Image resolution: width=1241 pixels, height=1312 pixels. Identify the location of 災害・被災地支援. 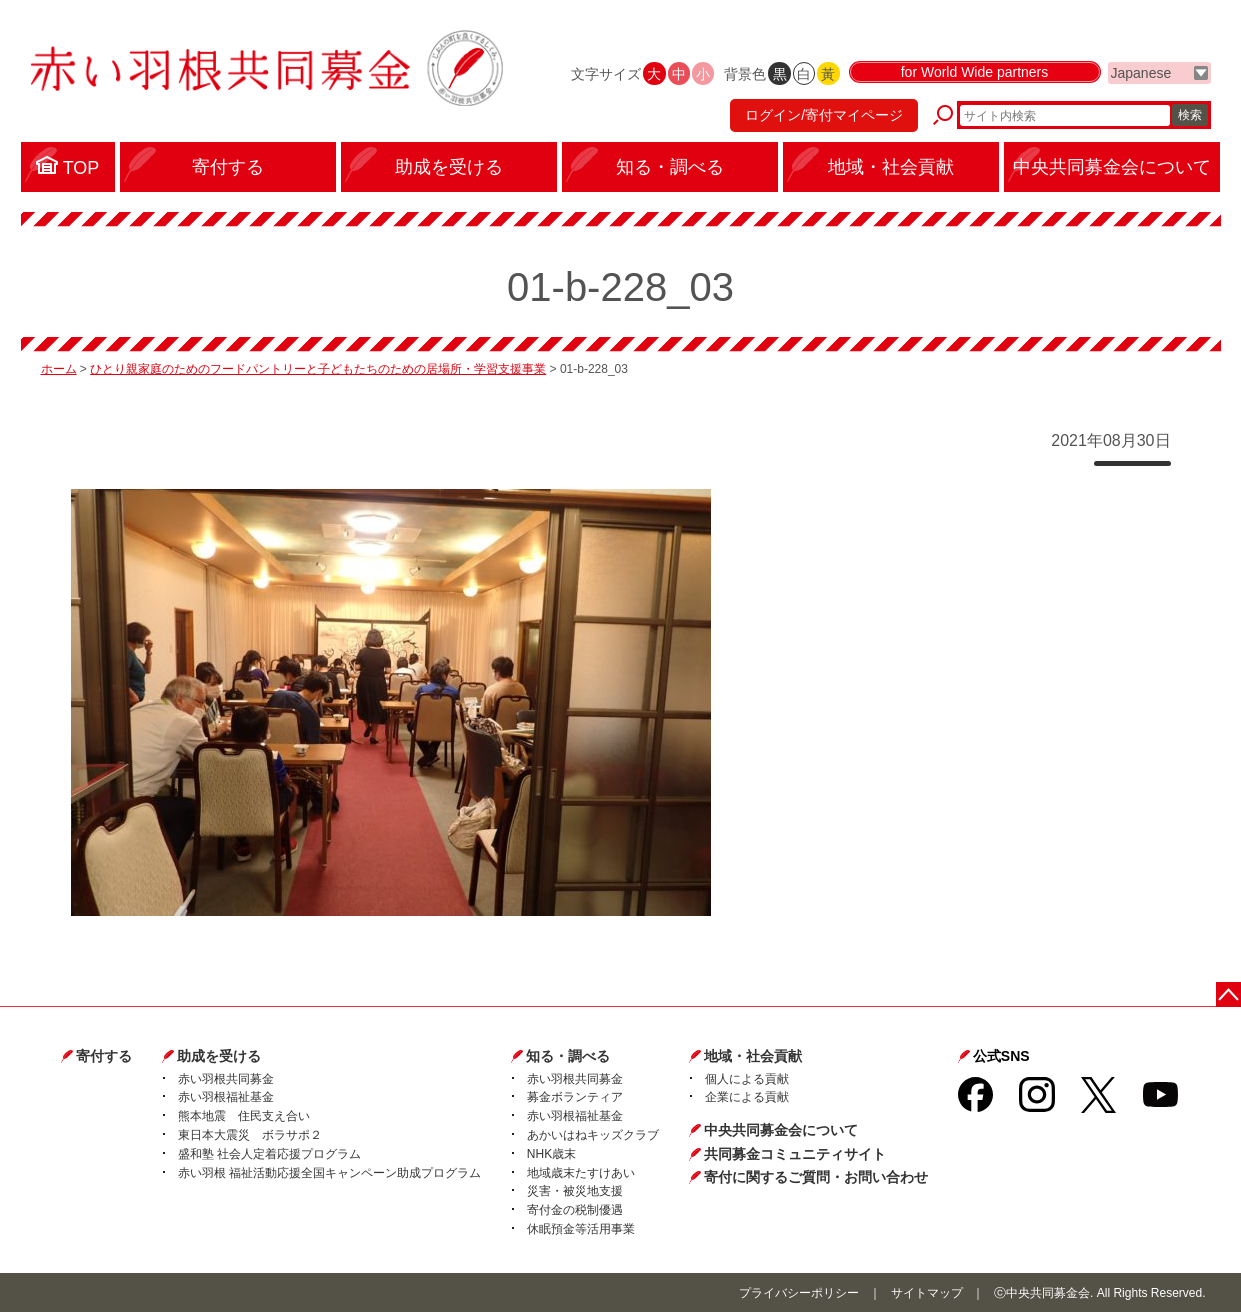
(575, 1191).